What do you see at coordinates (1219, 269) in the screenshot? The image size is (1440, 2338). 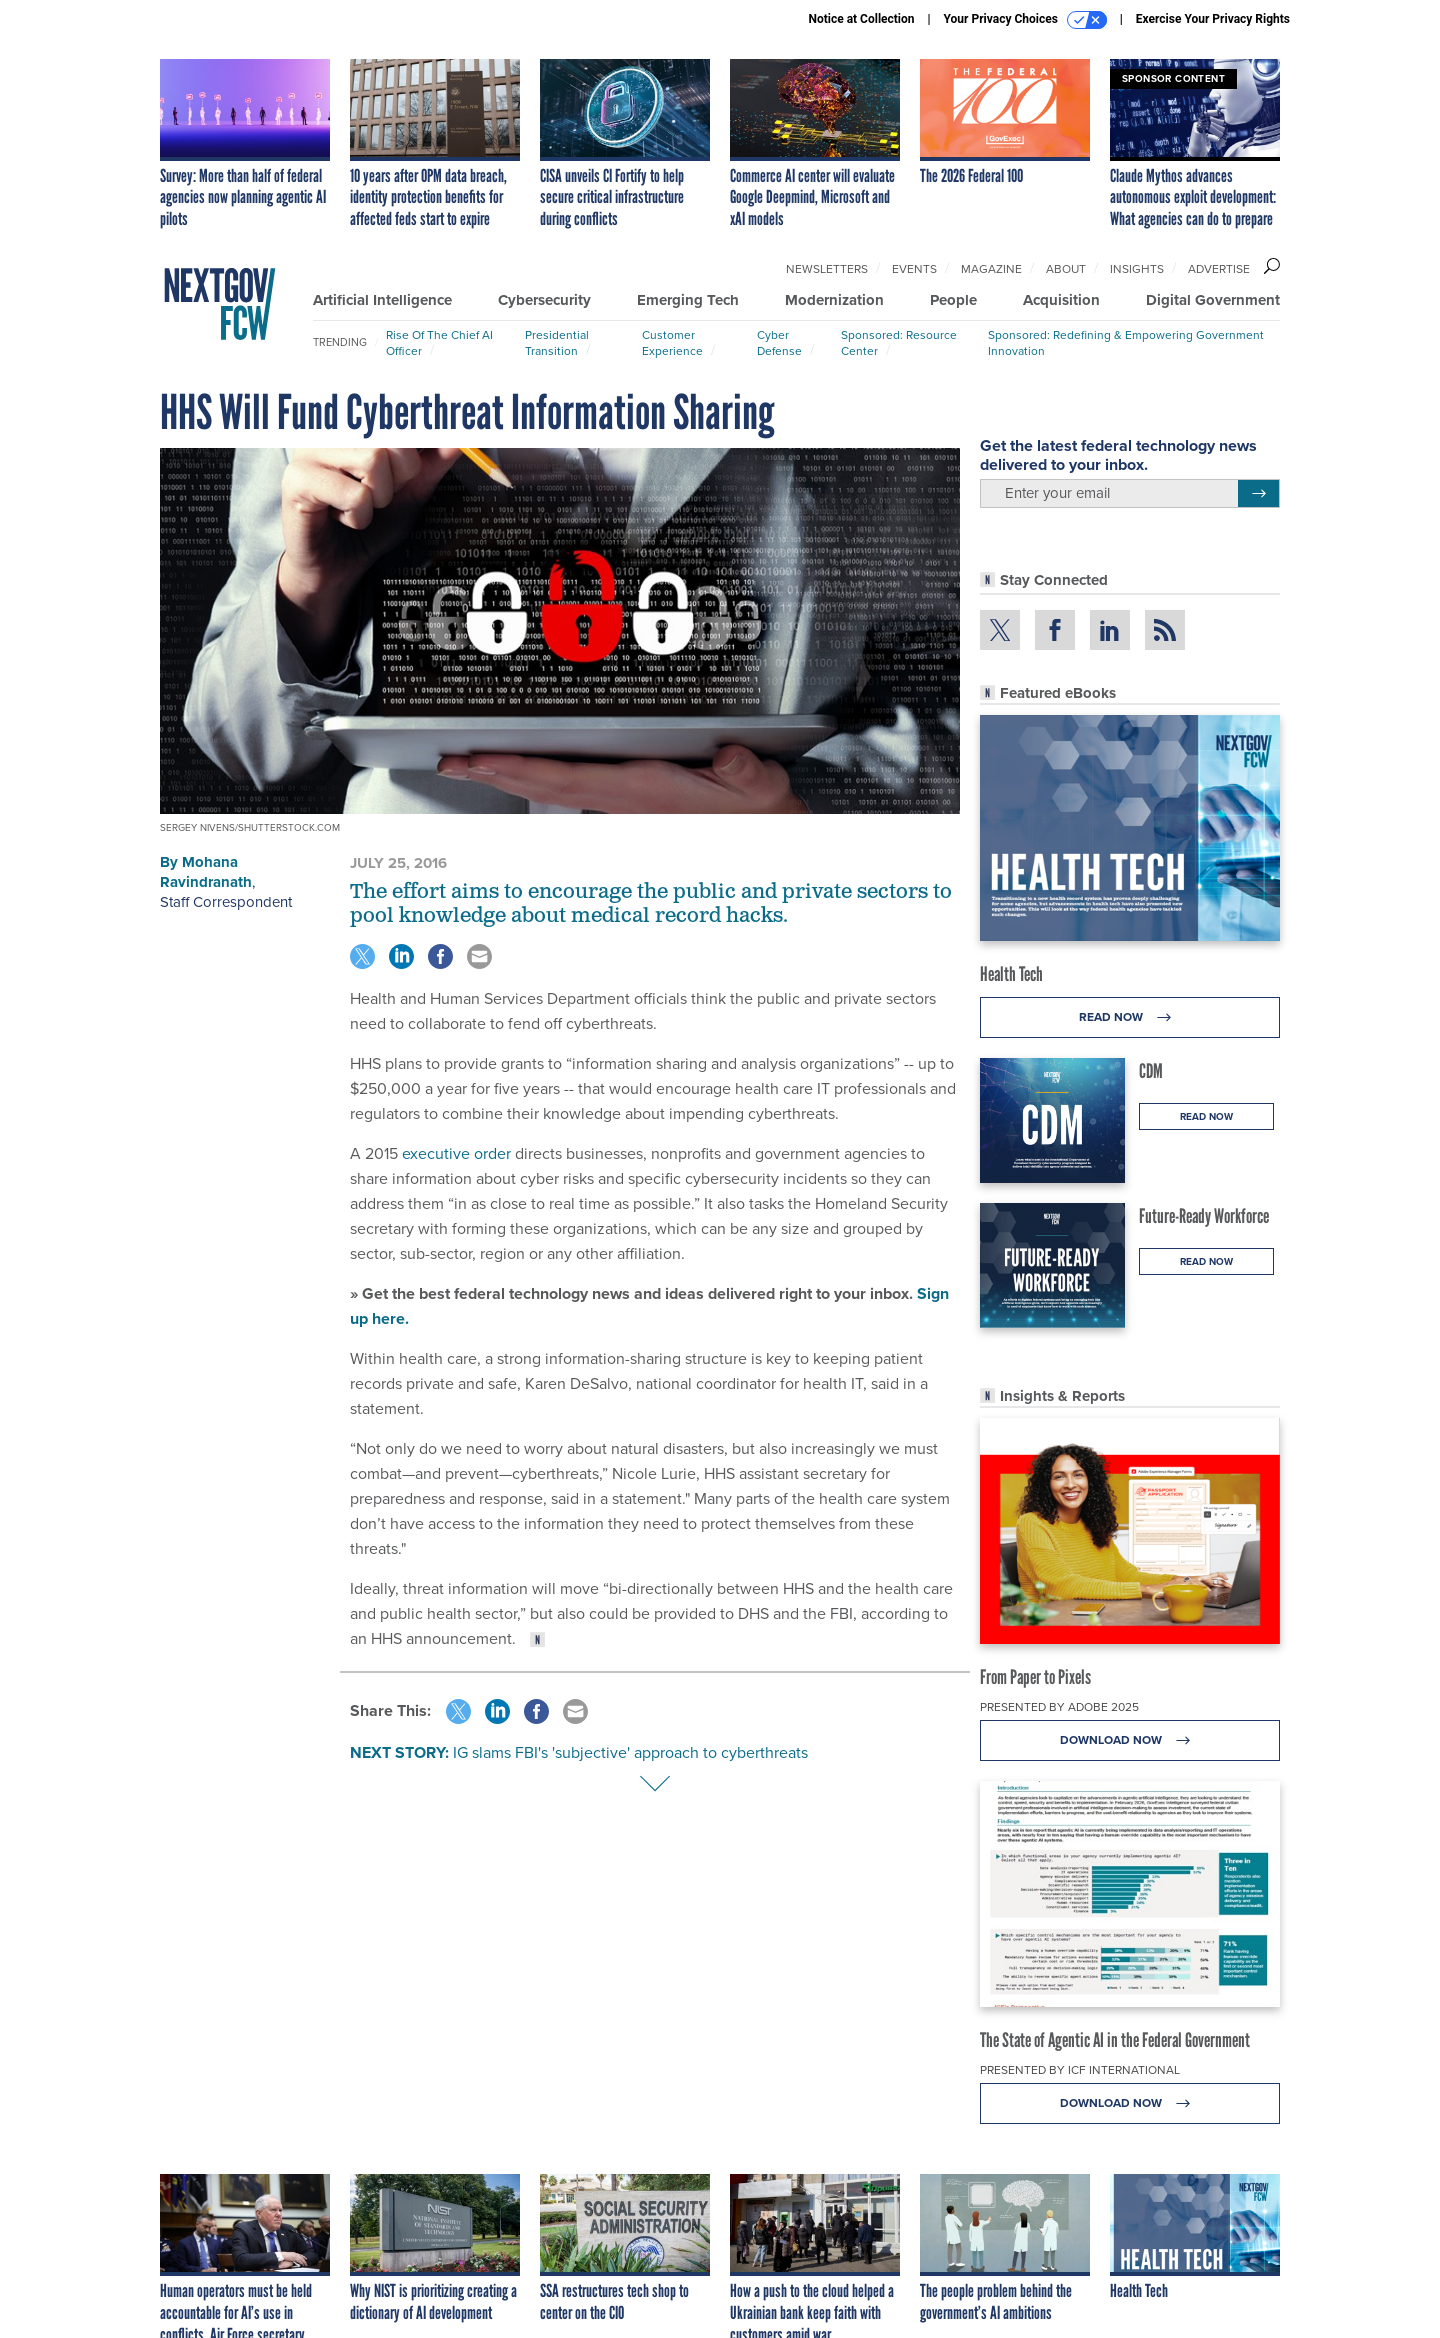 I see `Advertise` at bounding box center [1219, 269].